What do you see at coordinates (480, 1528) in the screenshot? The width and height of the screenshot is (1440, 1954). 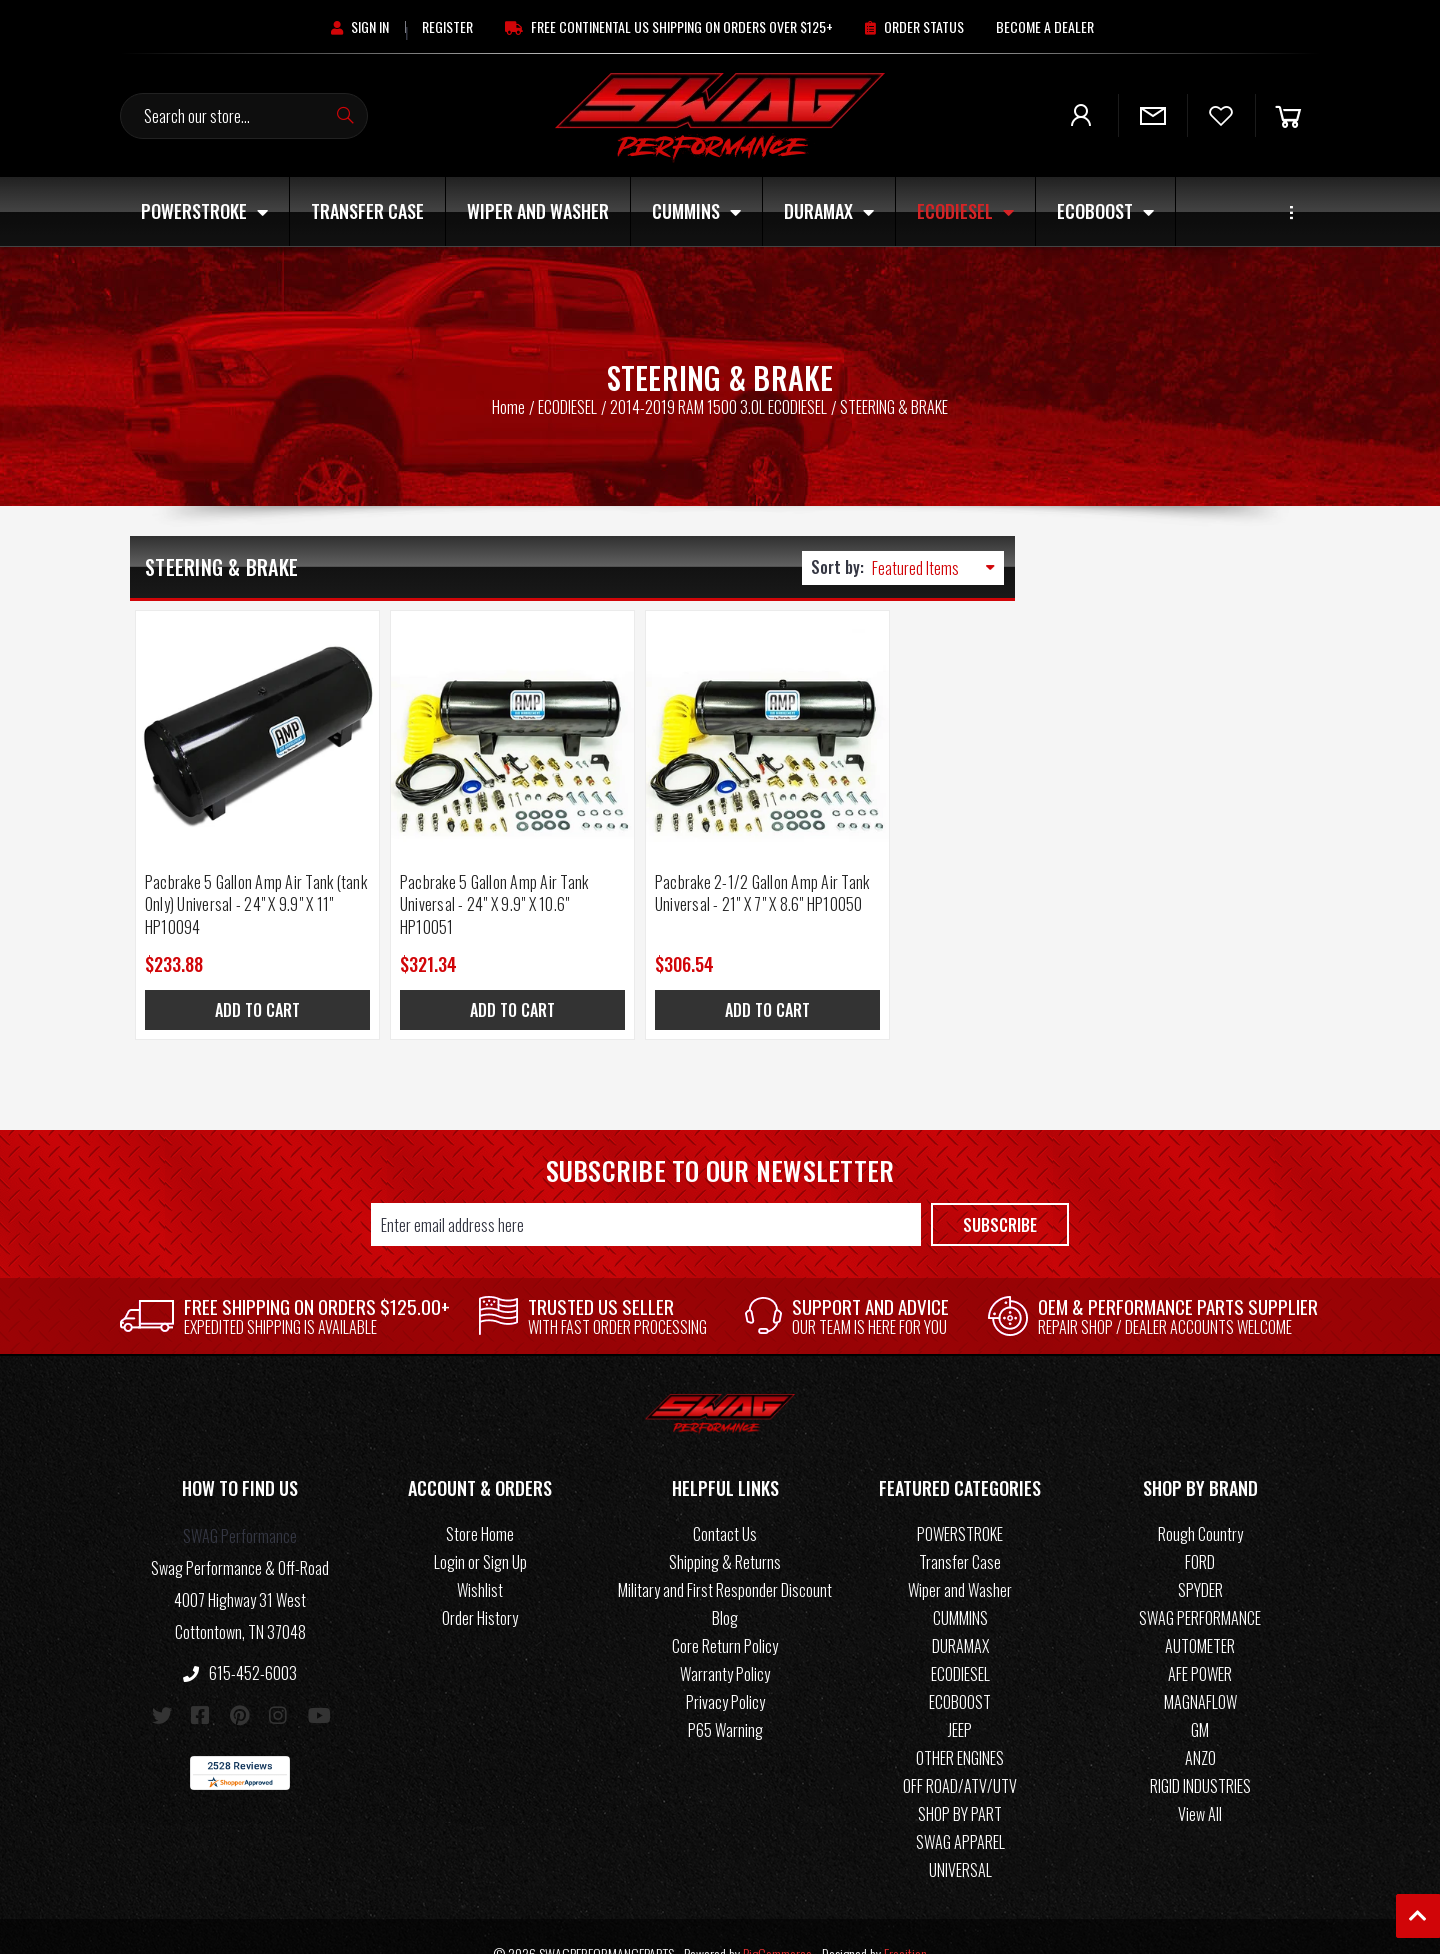 I see `Login or Sign Up` at bounding box center [480, 1528].